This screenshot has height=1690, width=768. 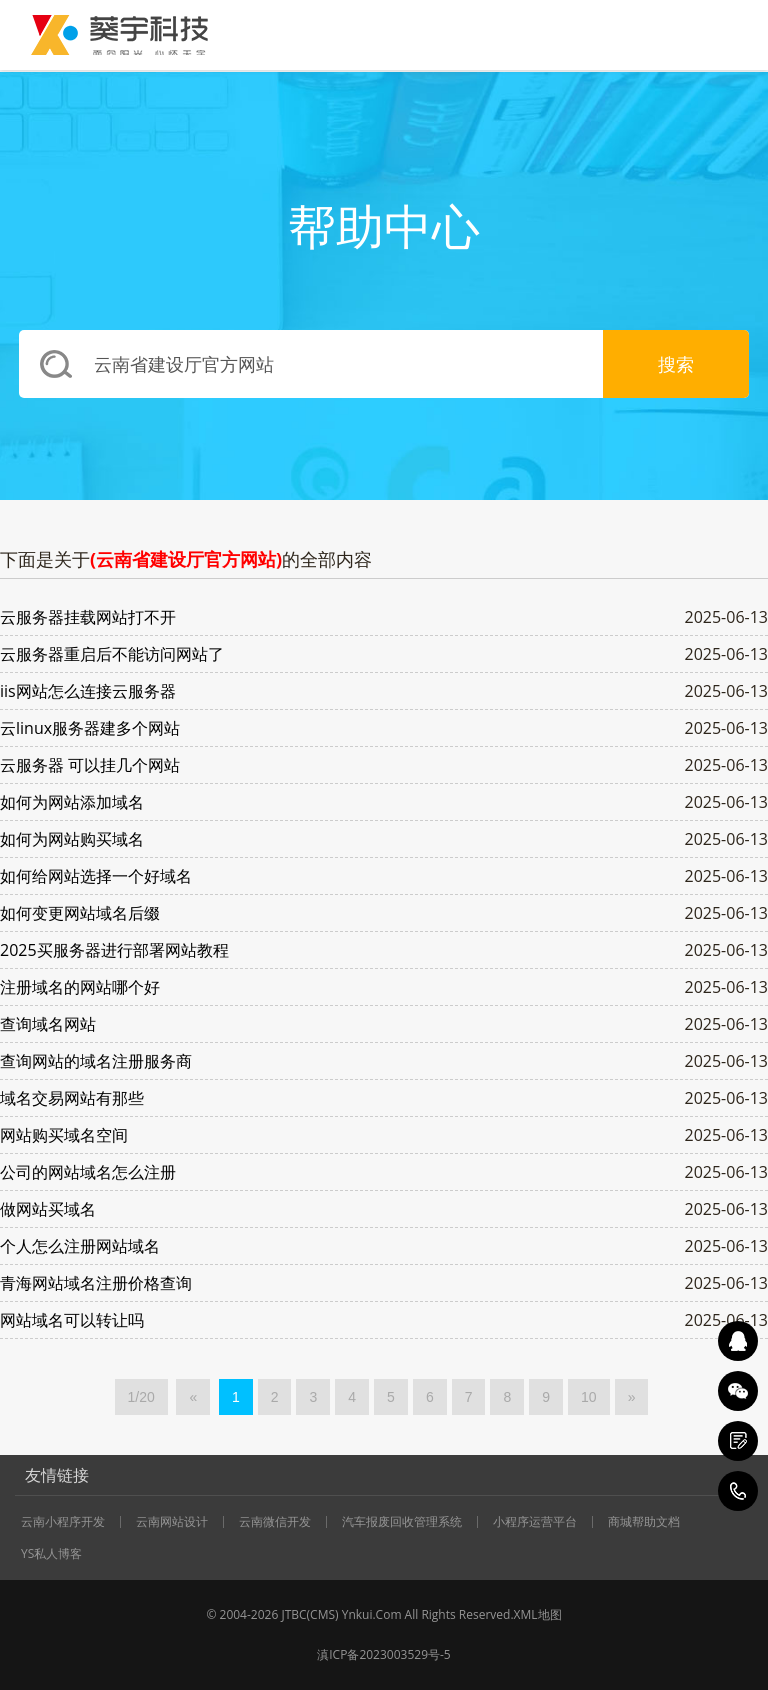 I want to click on 小程序运营平台, so click(x=535, y=1522).